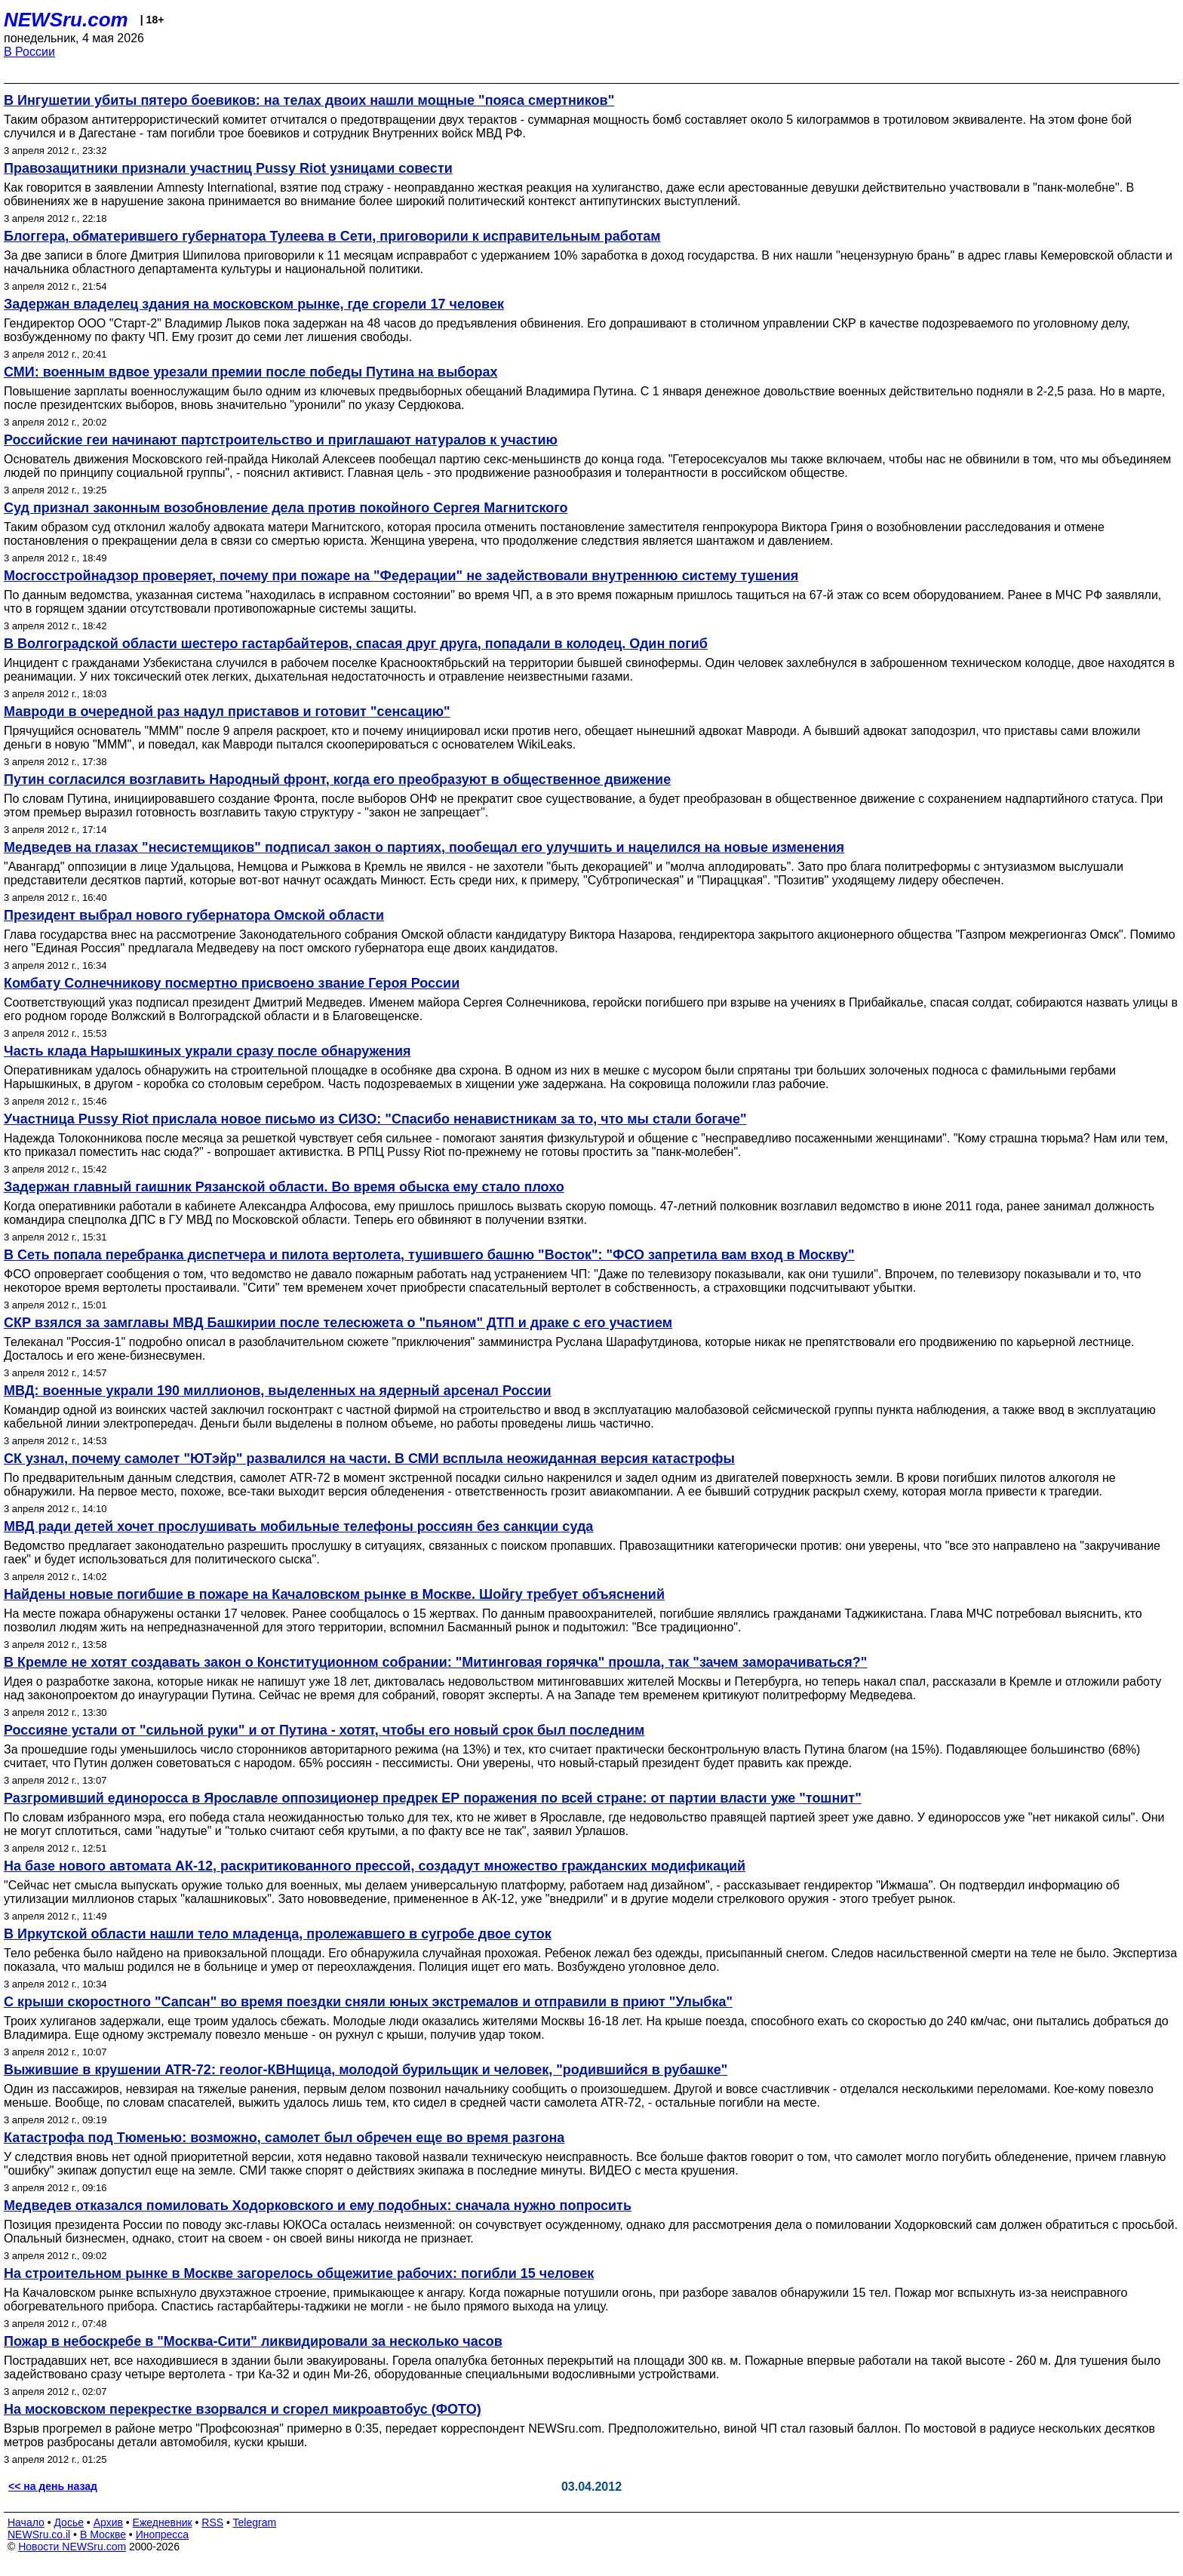  Describe the element at coordinates (324, 1730) in the screenshot. I see `Россияне устали от "сильной руки" и от Путина - хотят, чтобы его новый срок был последним` at that location.